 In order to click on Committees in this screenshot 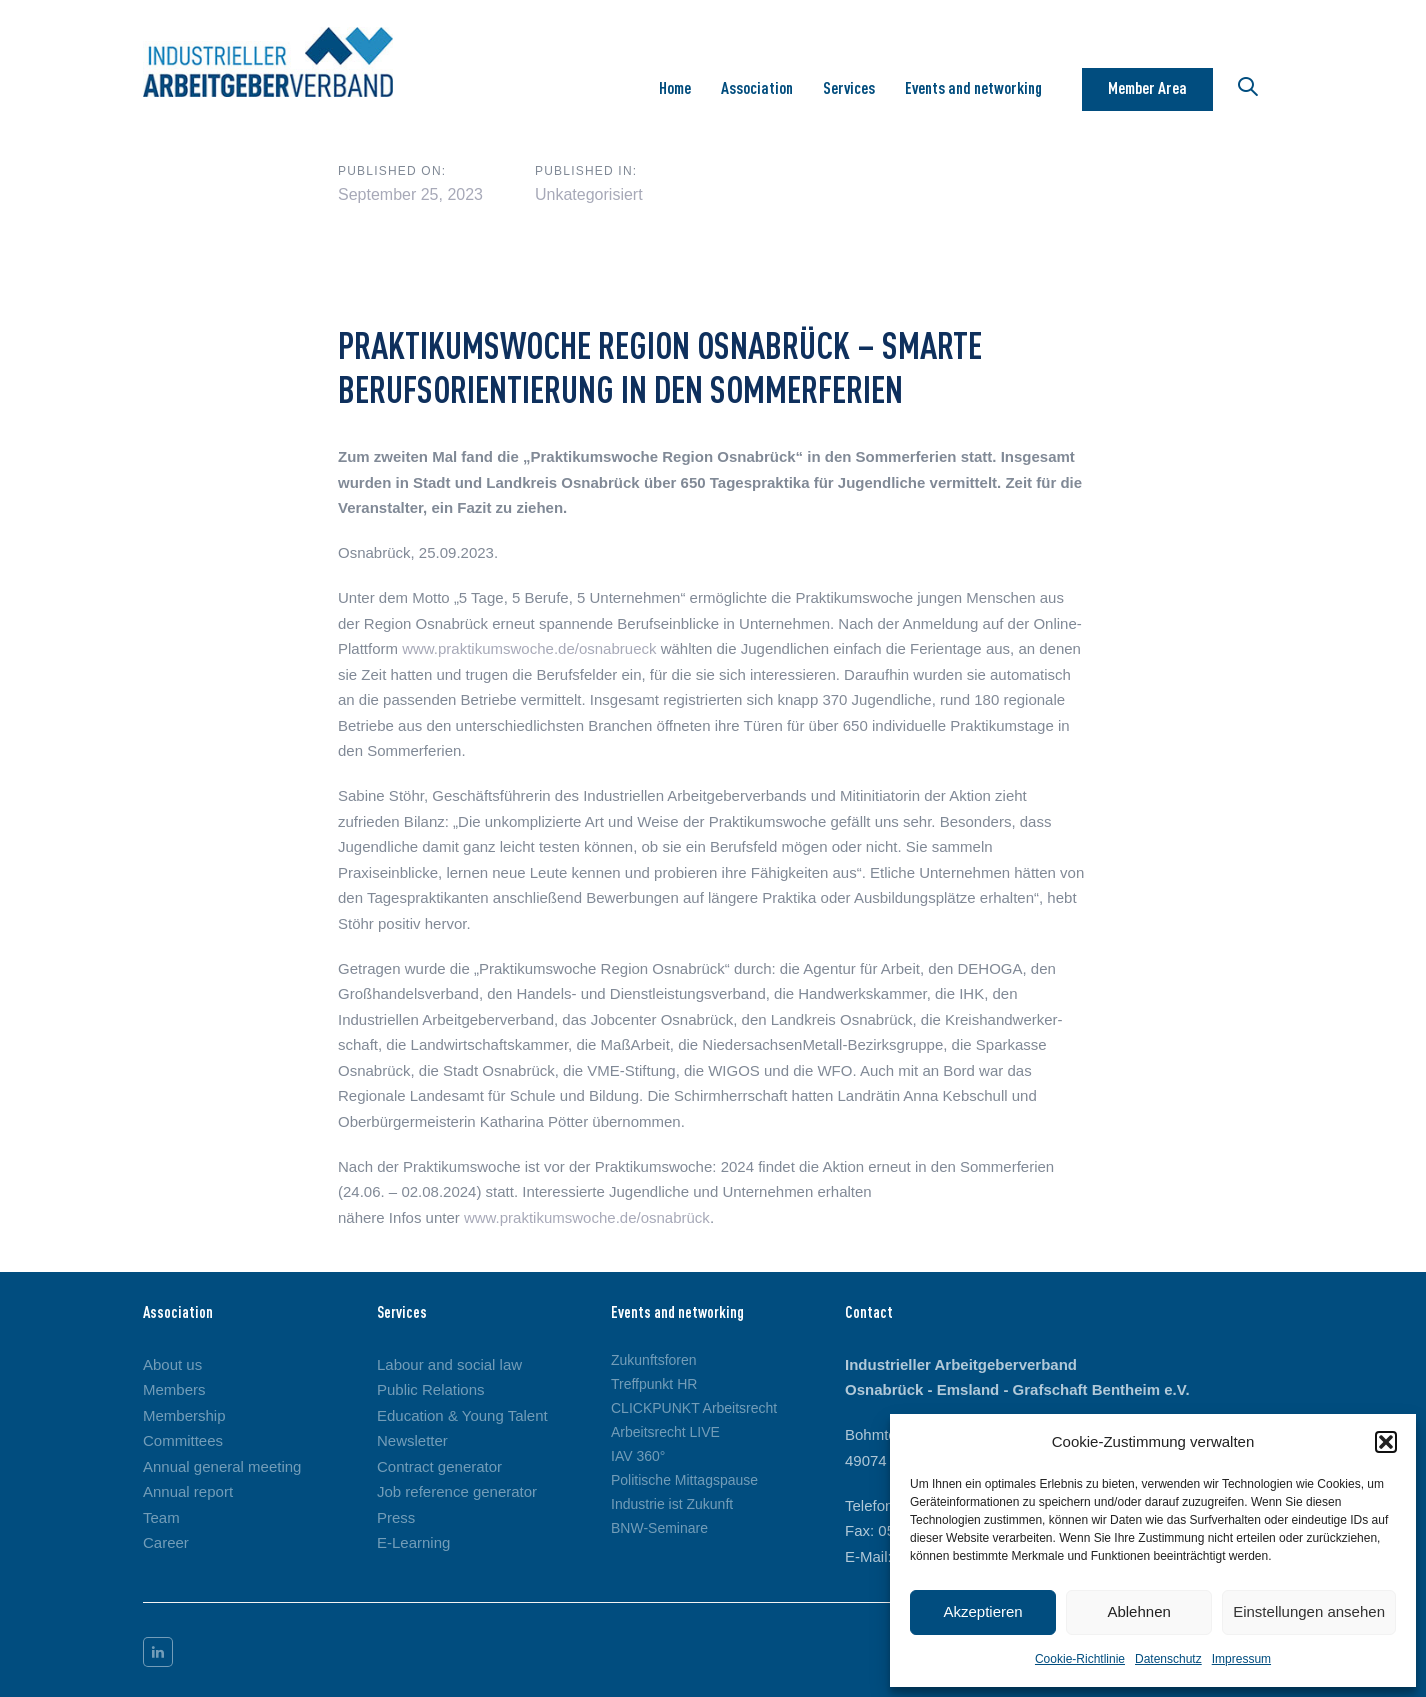, I will do `click(183, 1440)`.